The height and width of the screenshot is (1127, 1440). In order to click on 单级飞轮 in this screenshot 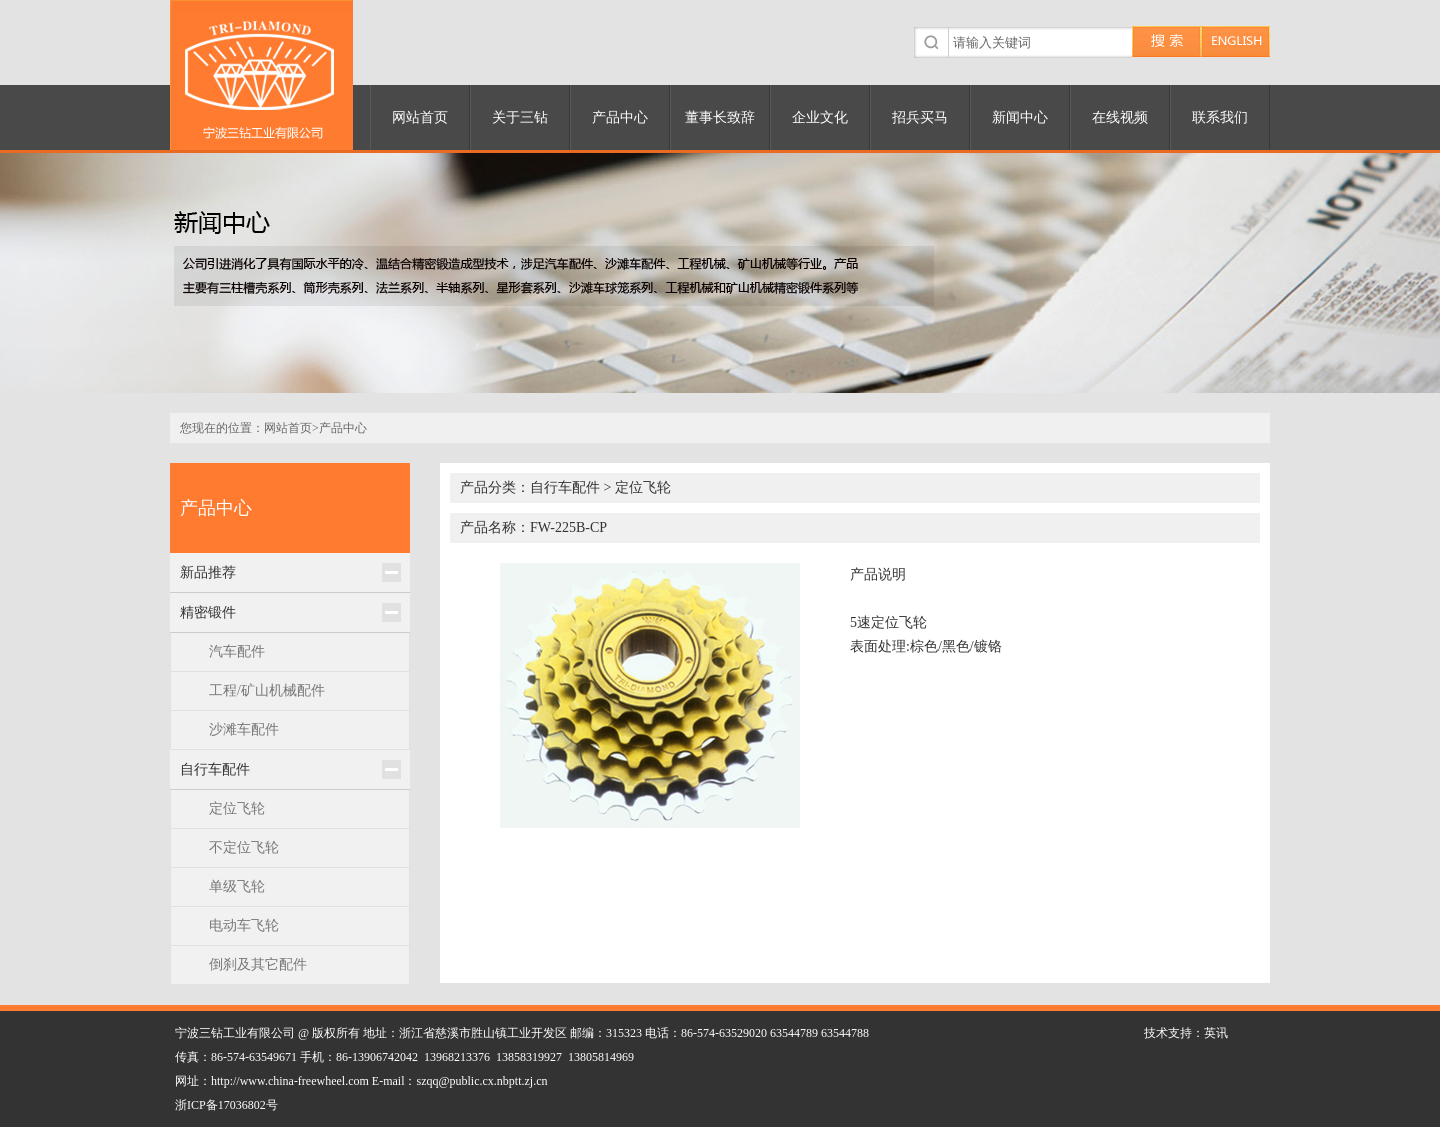, I will do `click(237, 886)`.